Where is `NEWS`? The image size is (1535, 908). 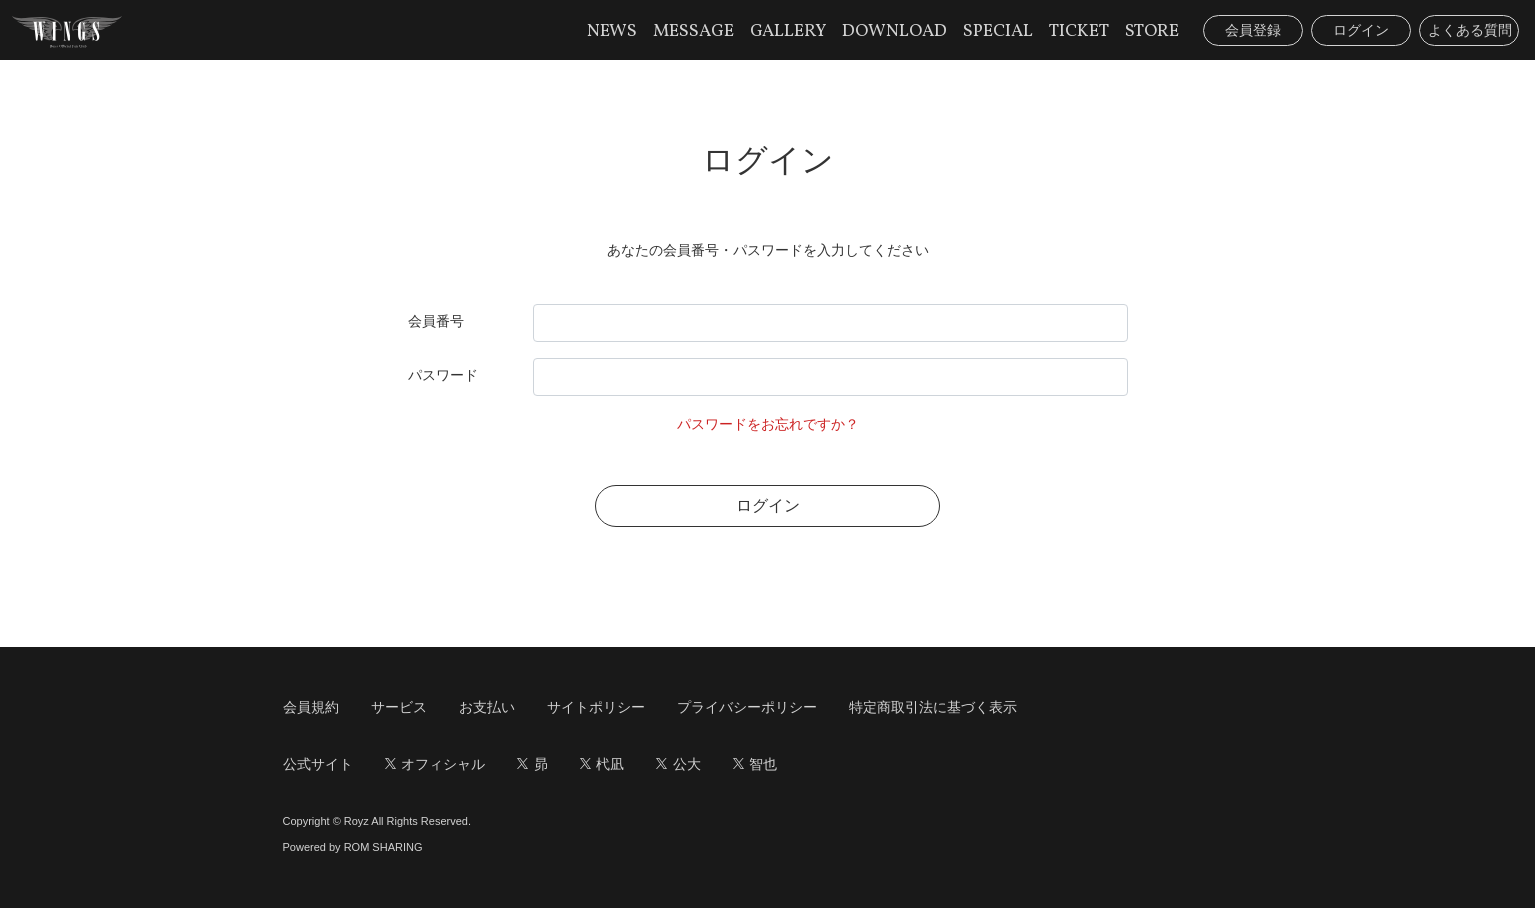
NEWS is located at coordinates (612, 31).